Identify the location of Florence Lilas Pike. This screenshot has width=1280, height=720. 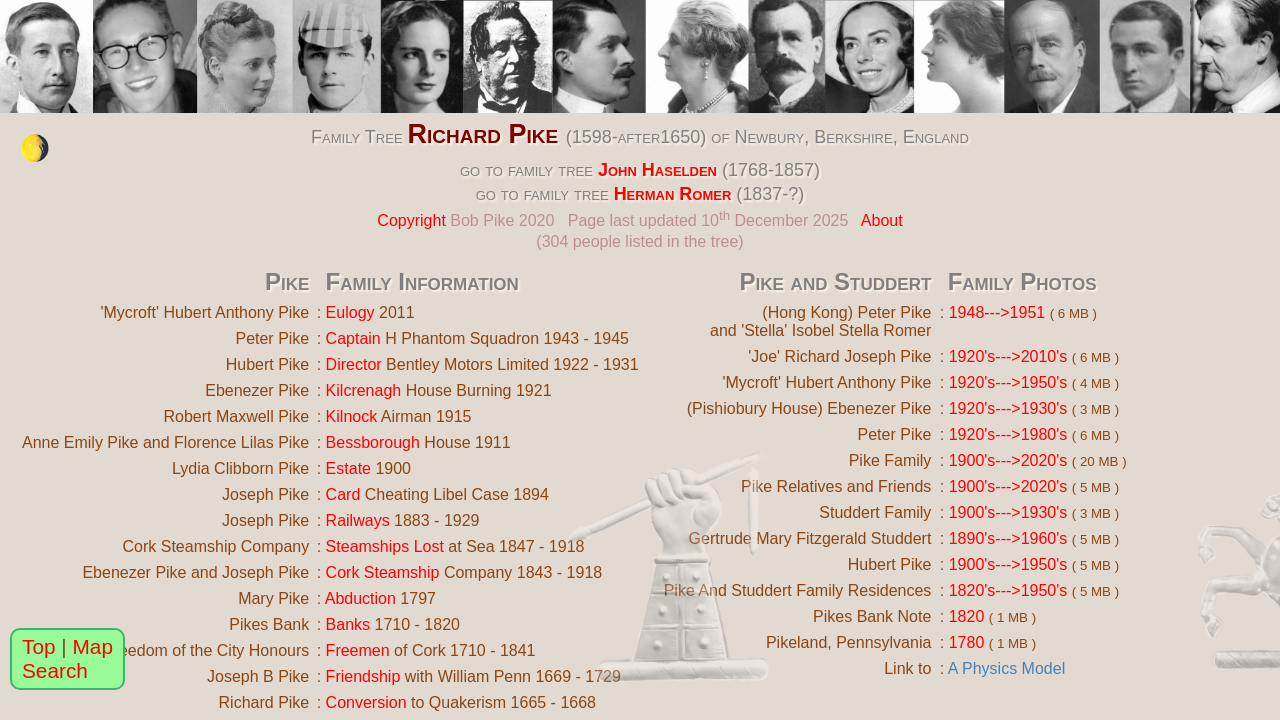
(241, 442).